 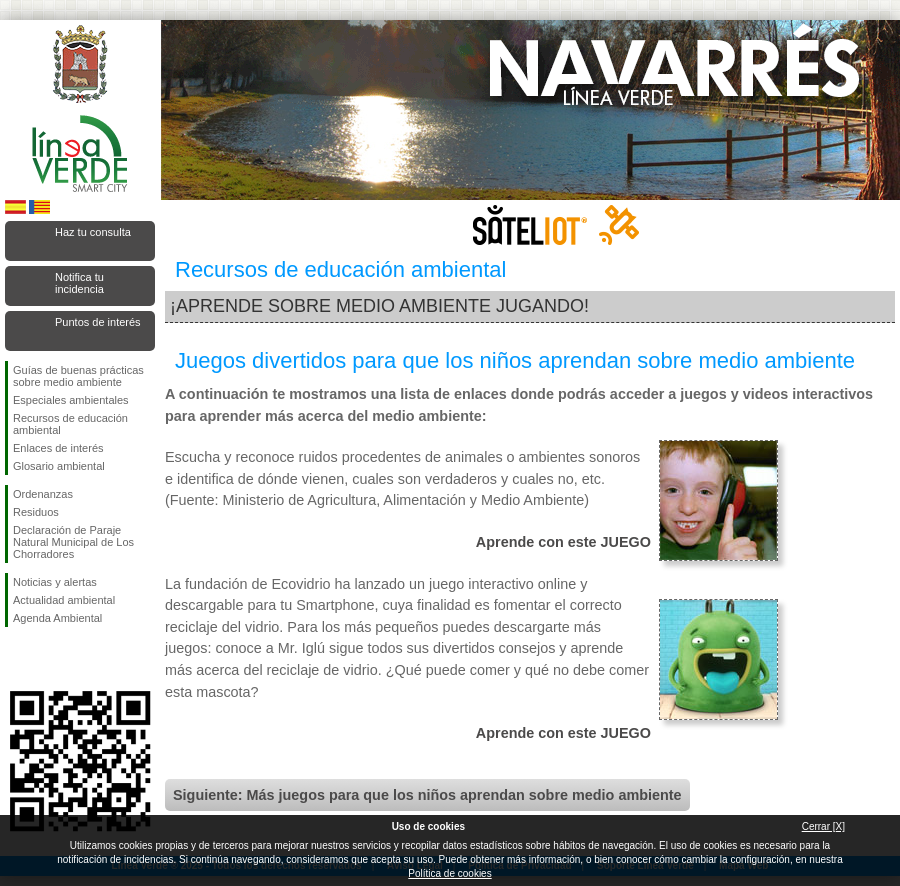 I want to click on Haz tu consulta, so click(x=93, y=232).